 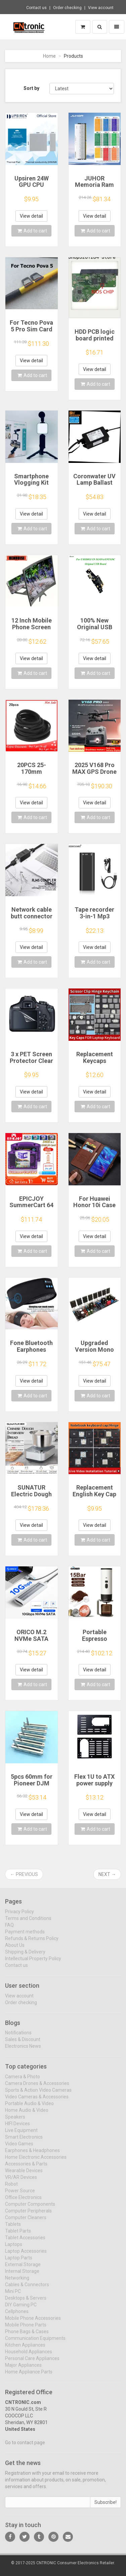 I want to click on Tablet Parts, so click(x=18, y=2235).